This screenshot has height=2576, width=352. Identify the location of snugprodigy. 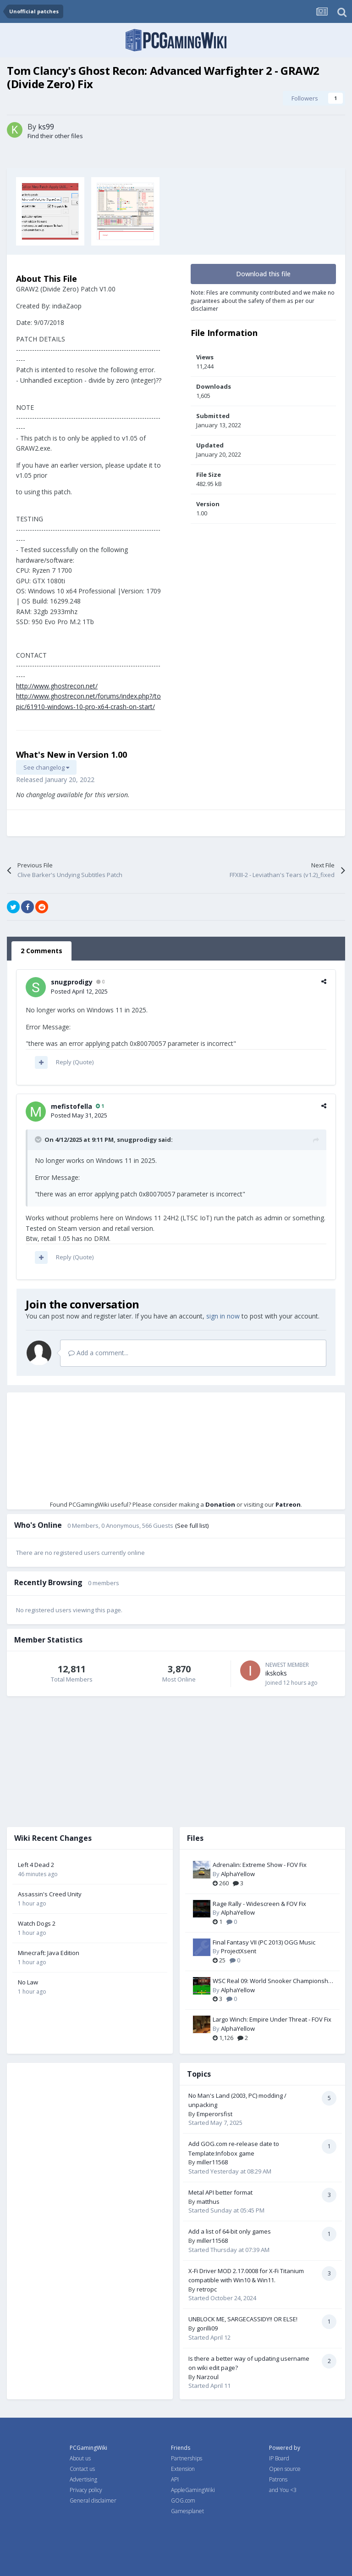
(72, 982).